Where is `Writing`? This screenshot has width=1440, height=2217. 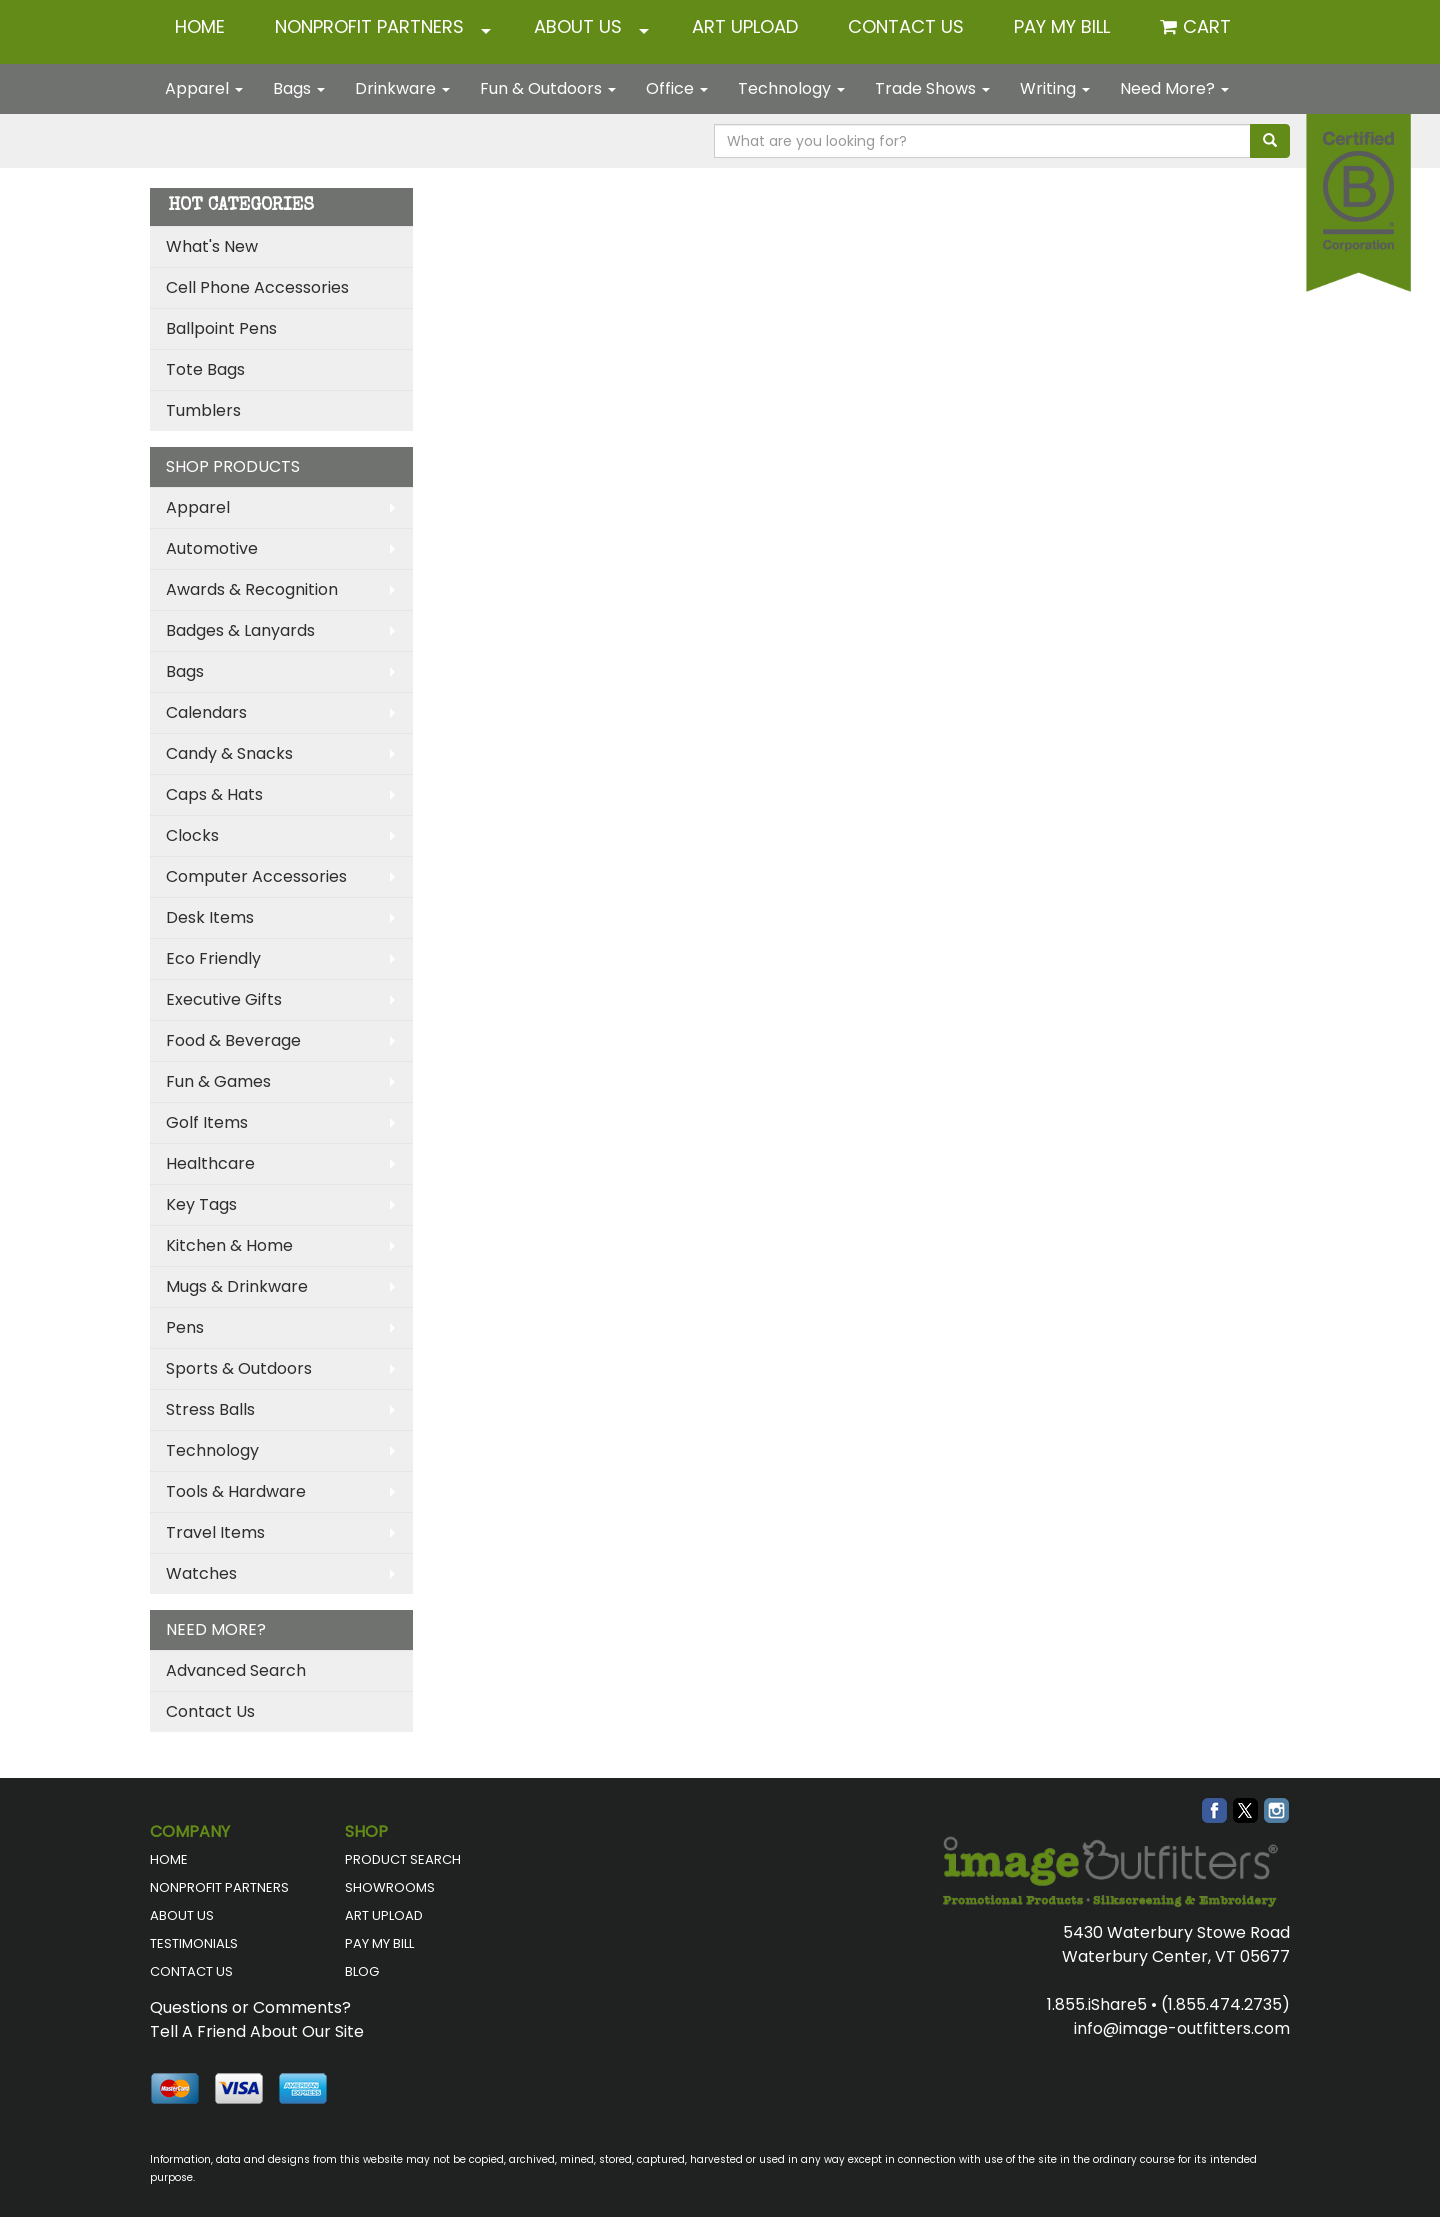
Writing is located at coordinates (1055, 88).